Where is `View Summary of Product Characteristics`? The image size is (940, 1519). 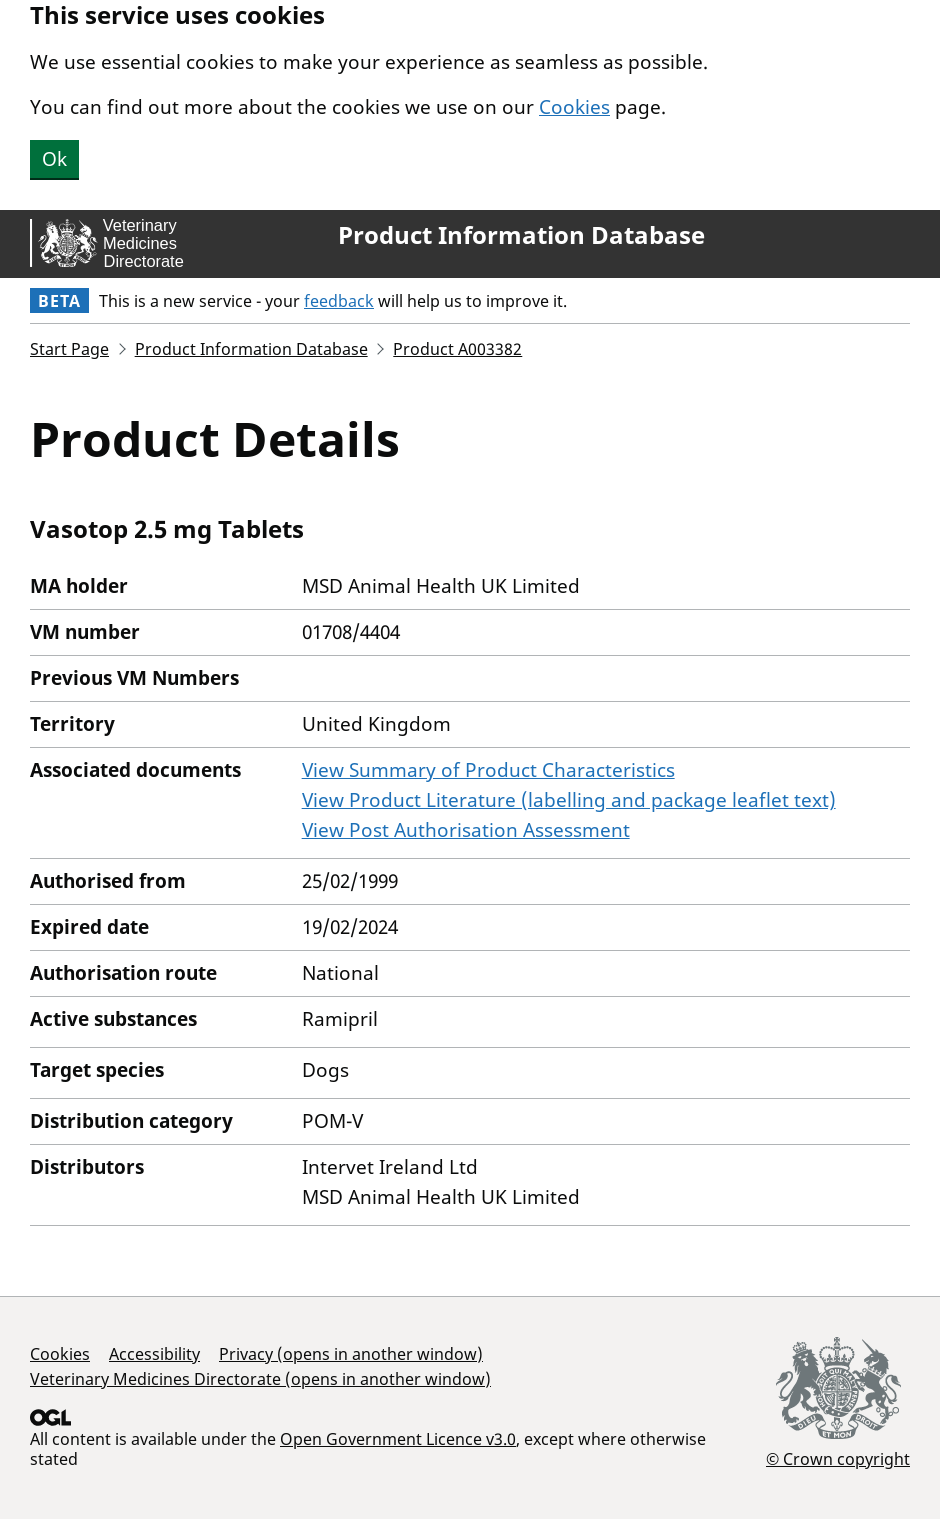 View Summary of Product Characteristics is located at coordinates (488, 770).